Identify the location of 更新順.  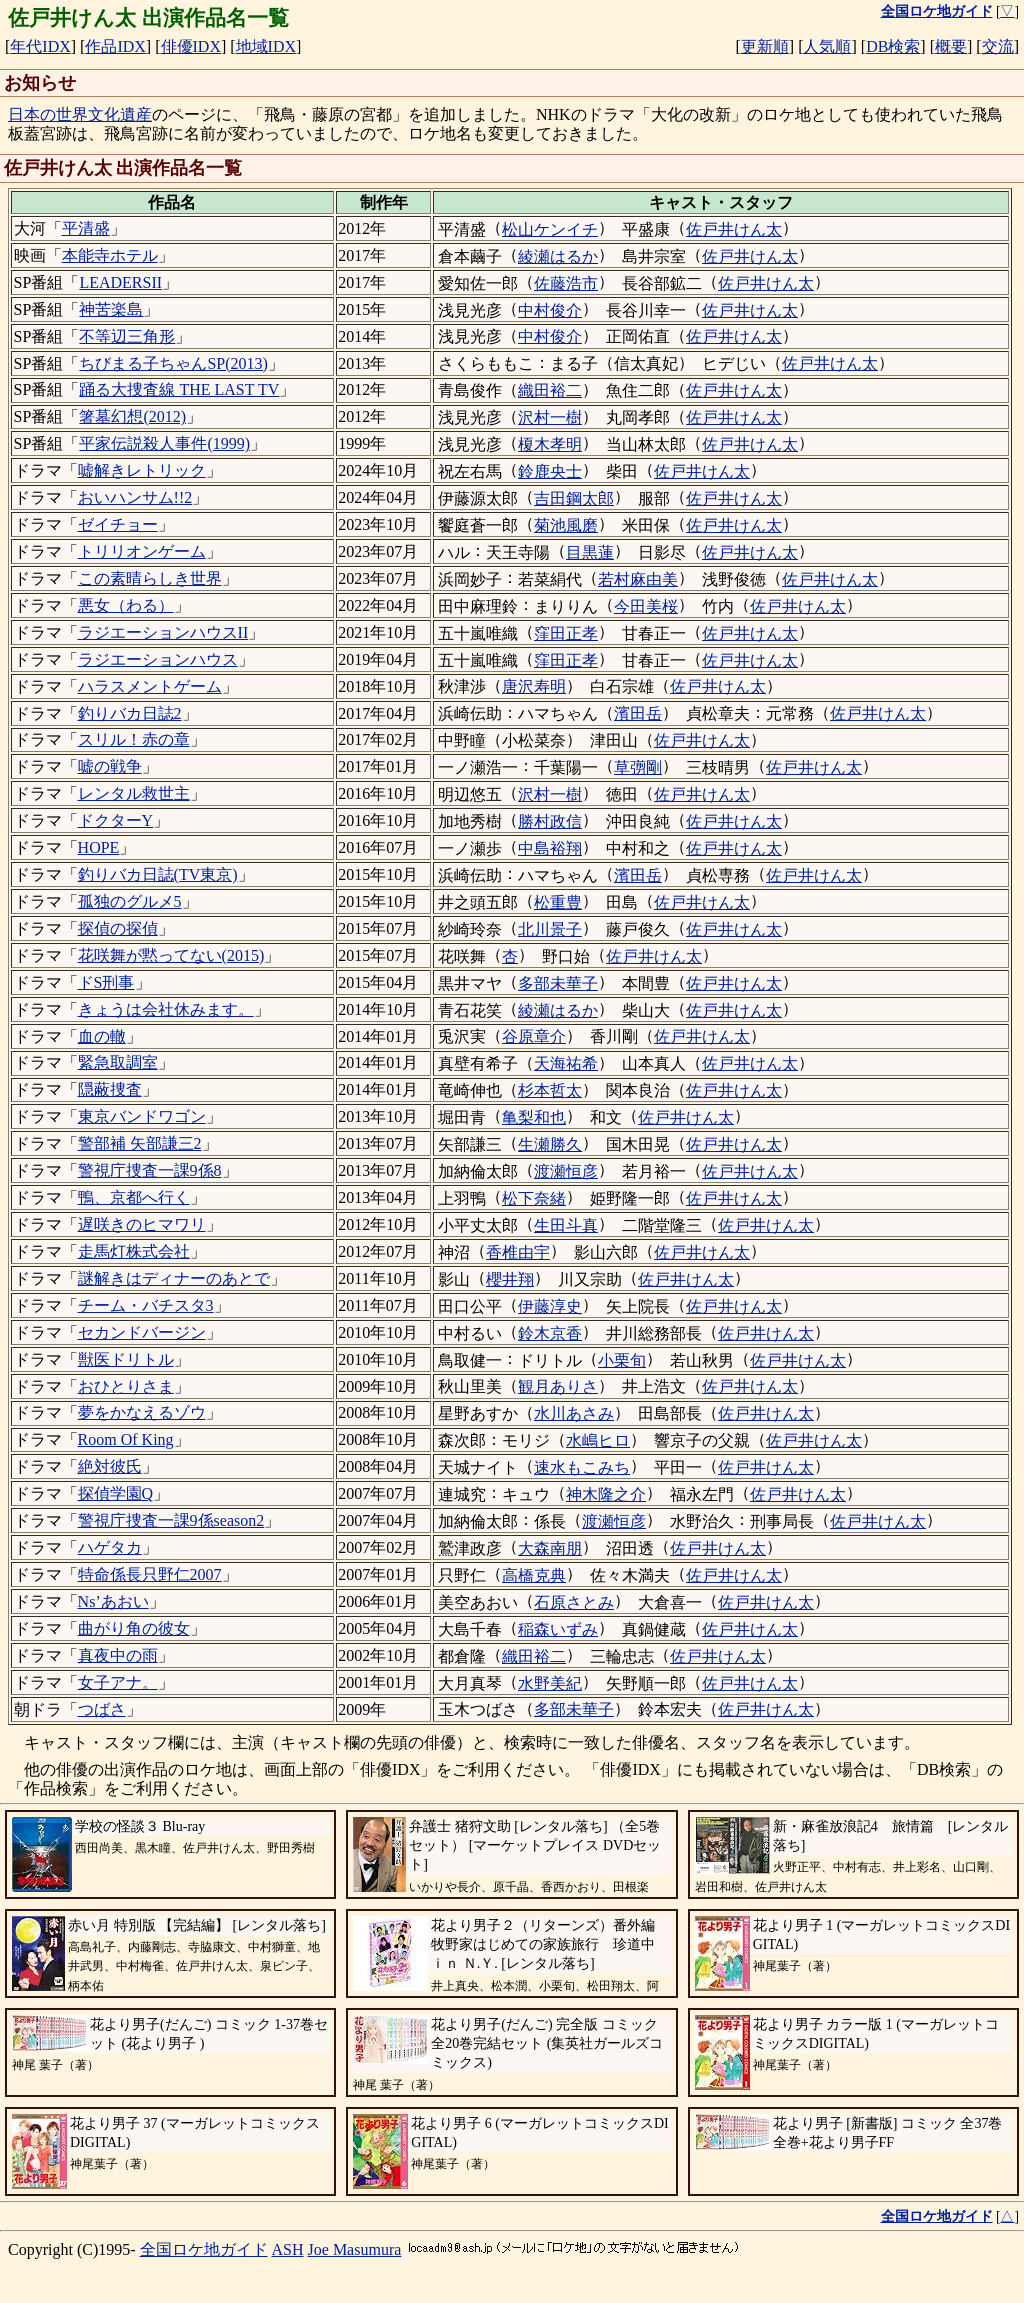
(765, 46).